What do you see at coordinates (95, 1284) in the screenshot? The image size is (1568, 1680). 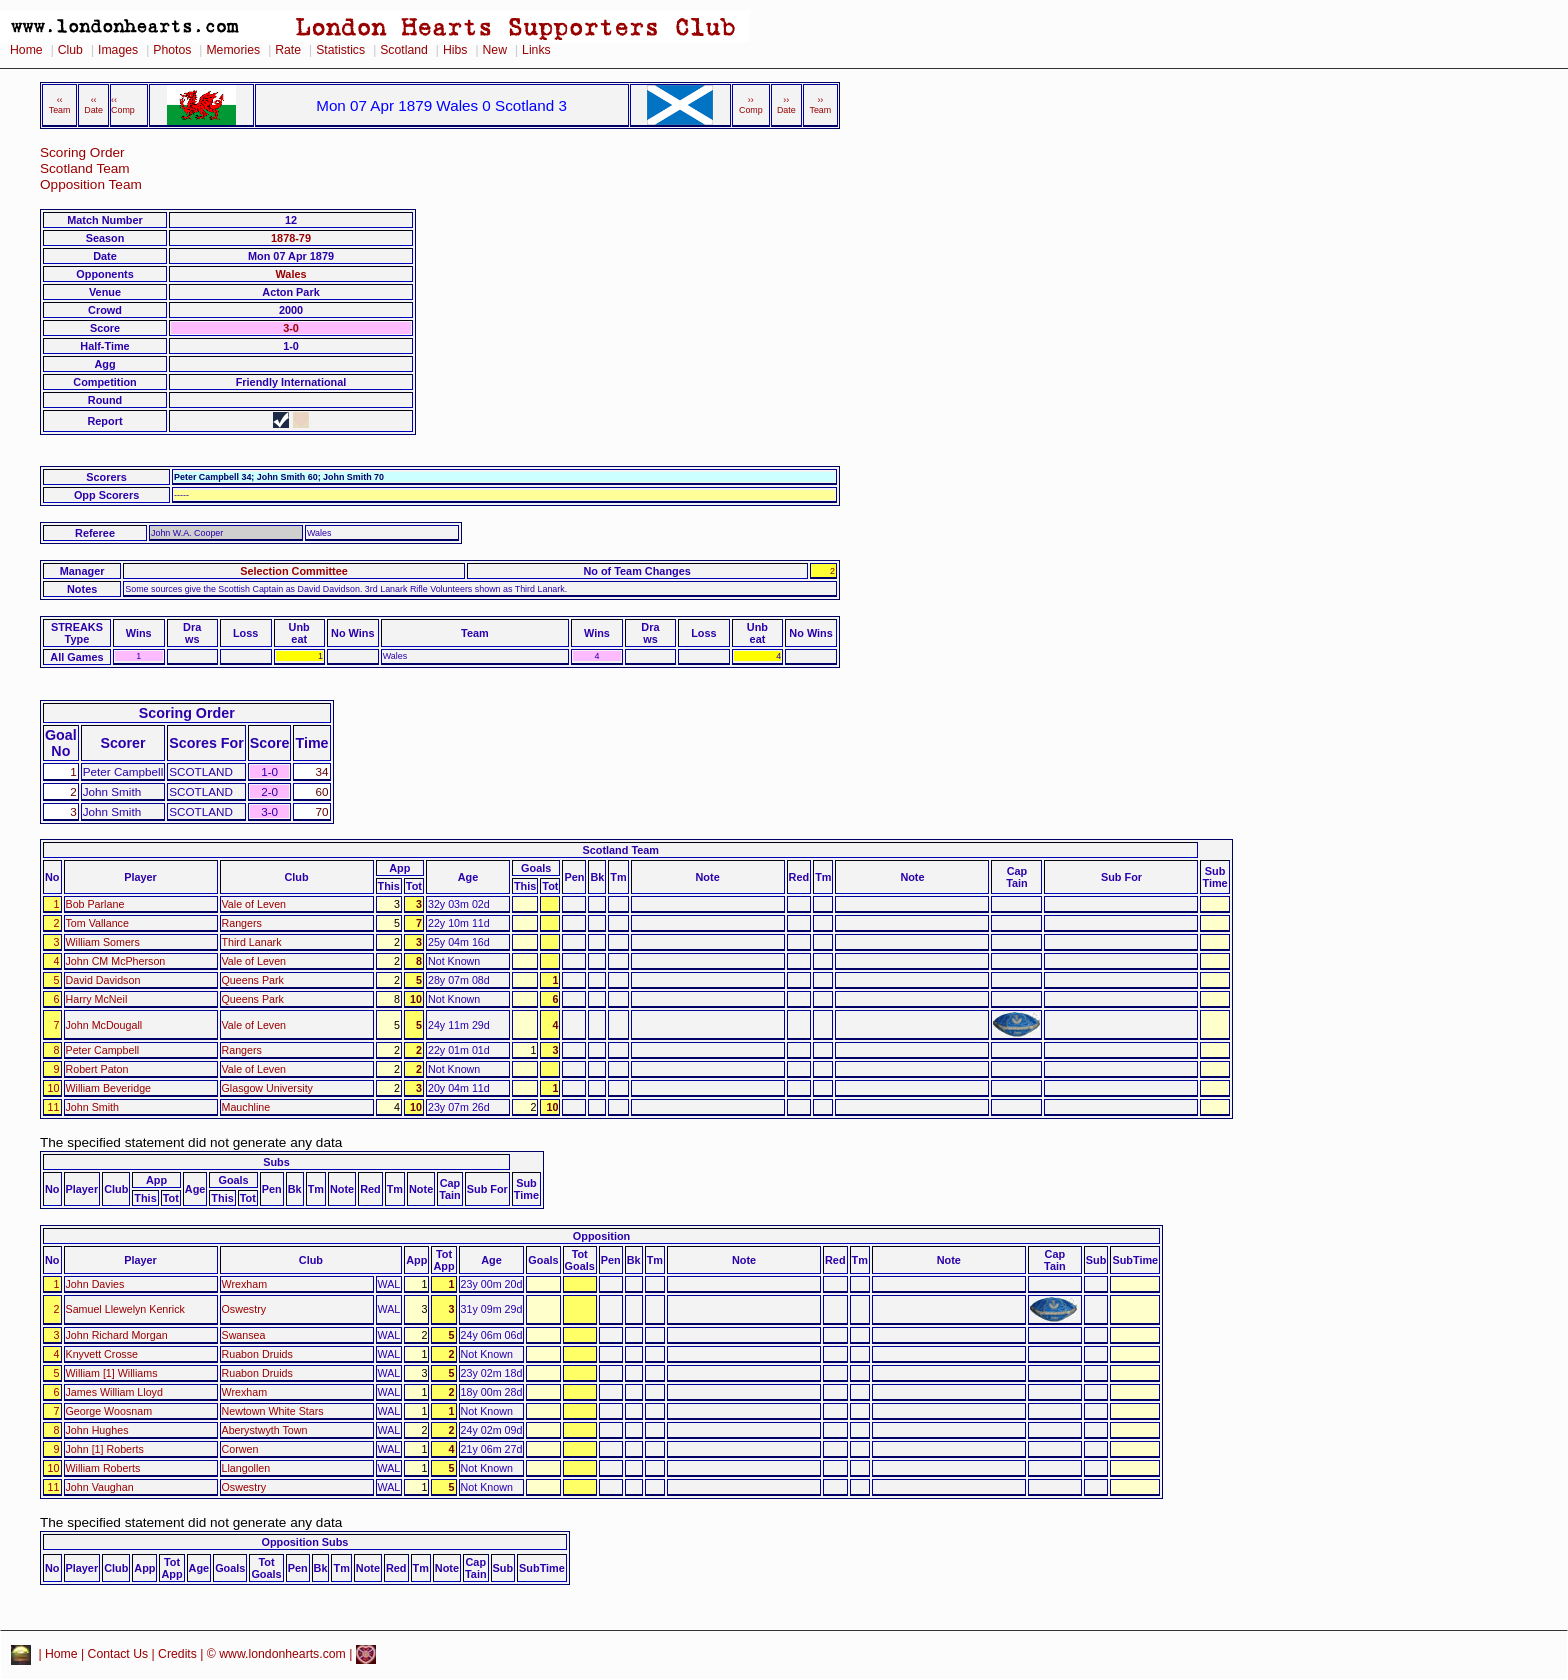 I see `John Davies` at bounding box center [95, 1284].